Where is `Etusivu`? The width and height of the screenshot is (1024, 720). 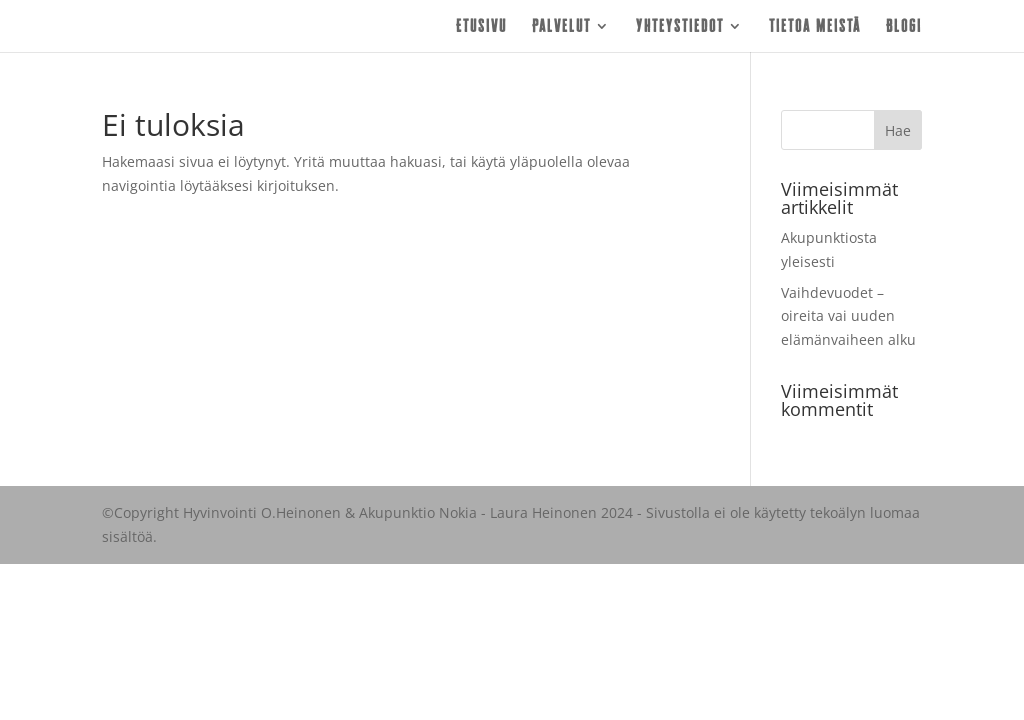
Etusivu is located at coordinates (481, 27).